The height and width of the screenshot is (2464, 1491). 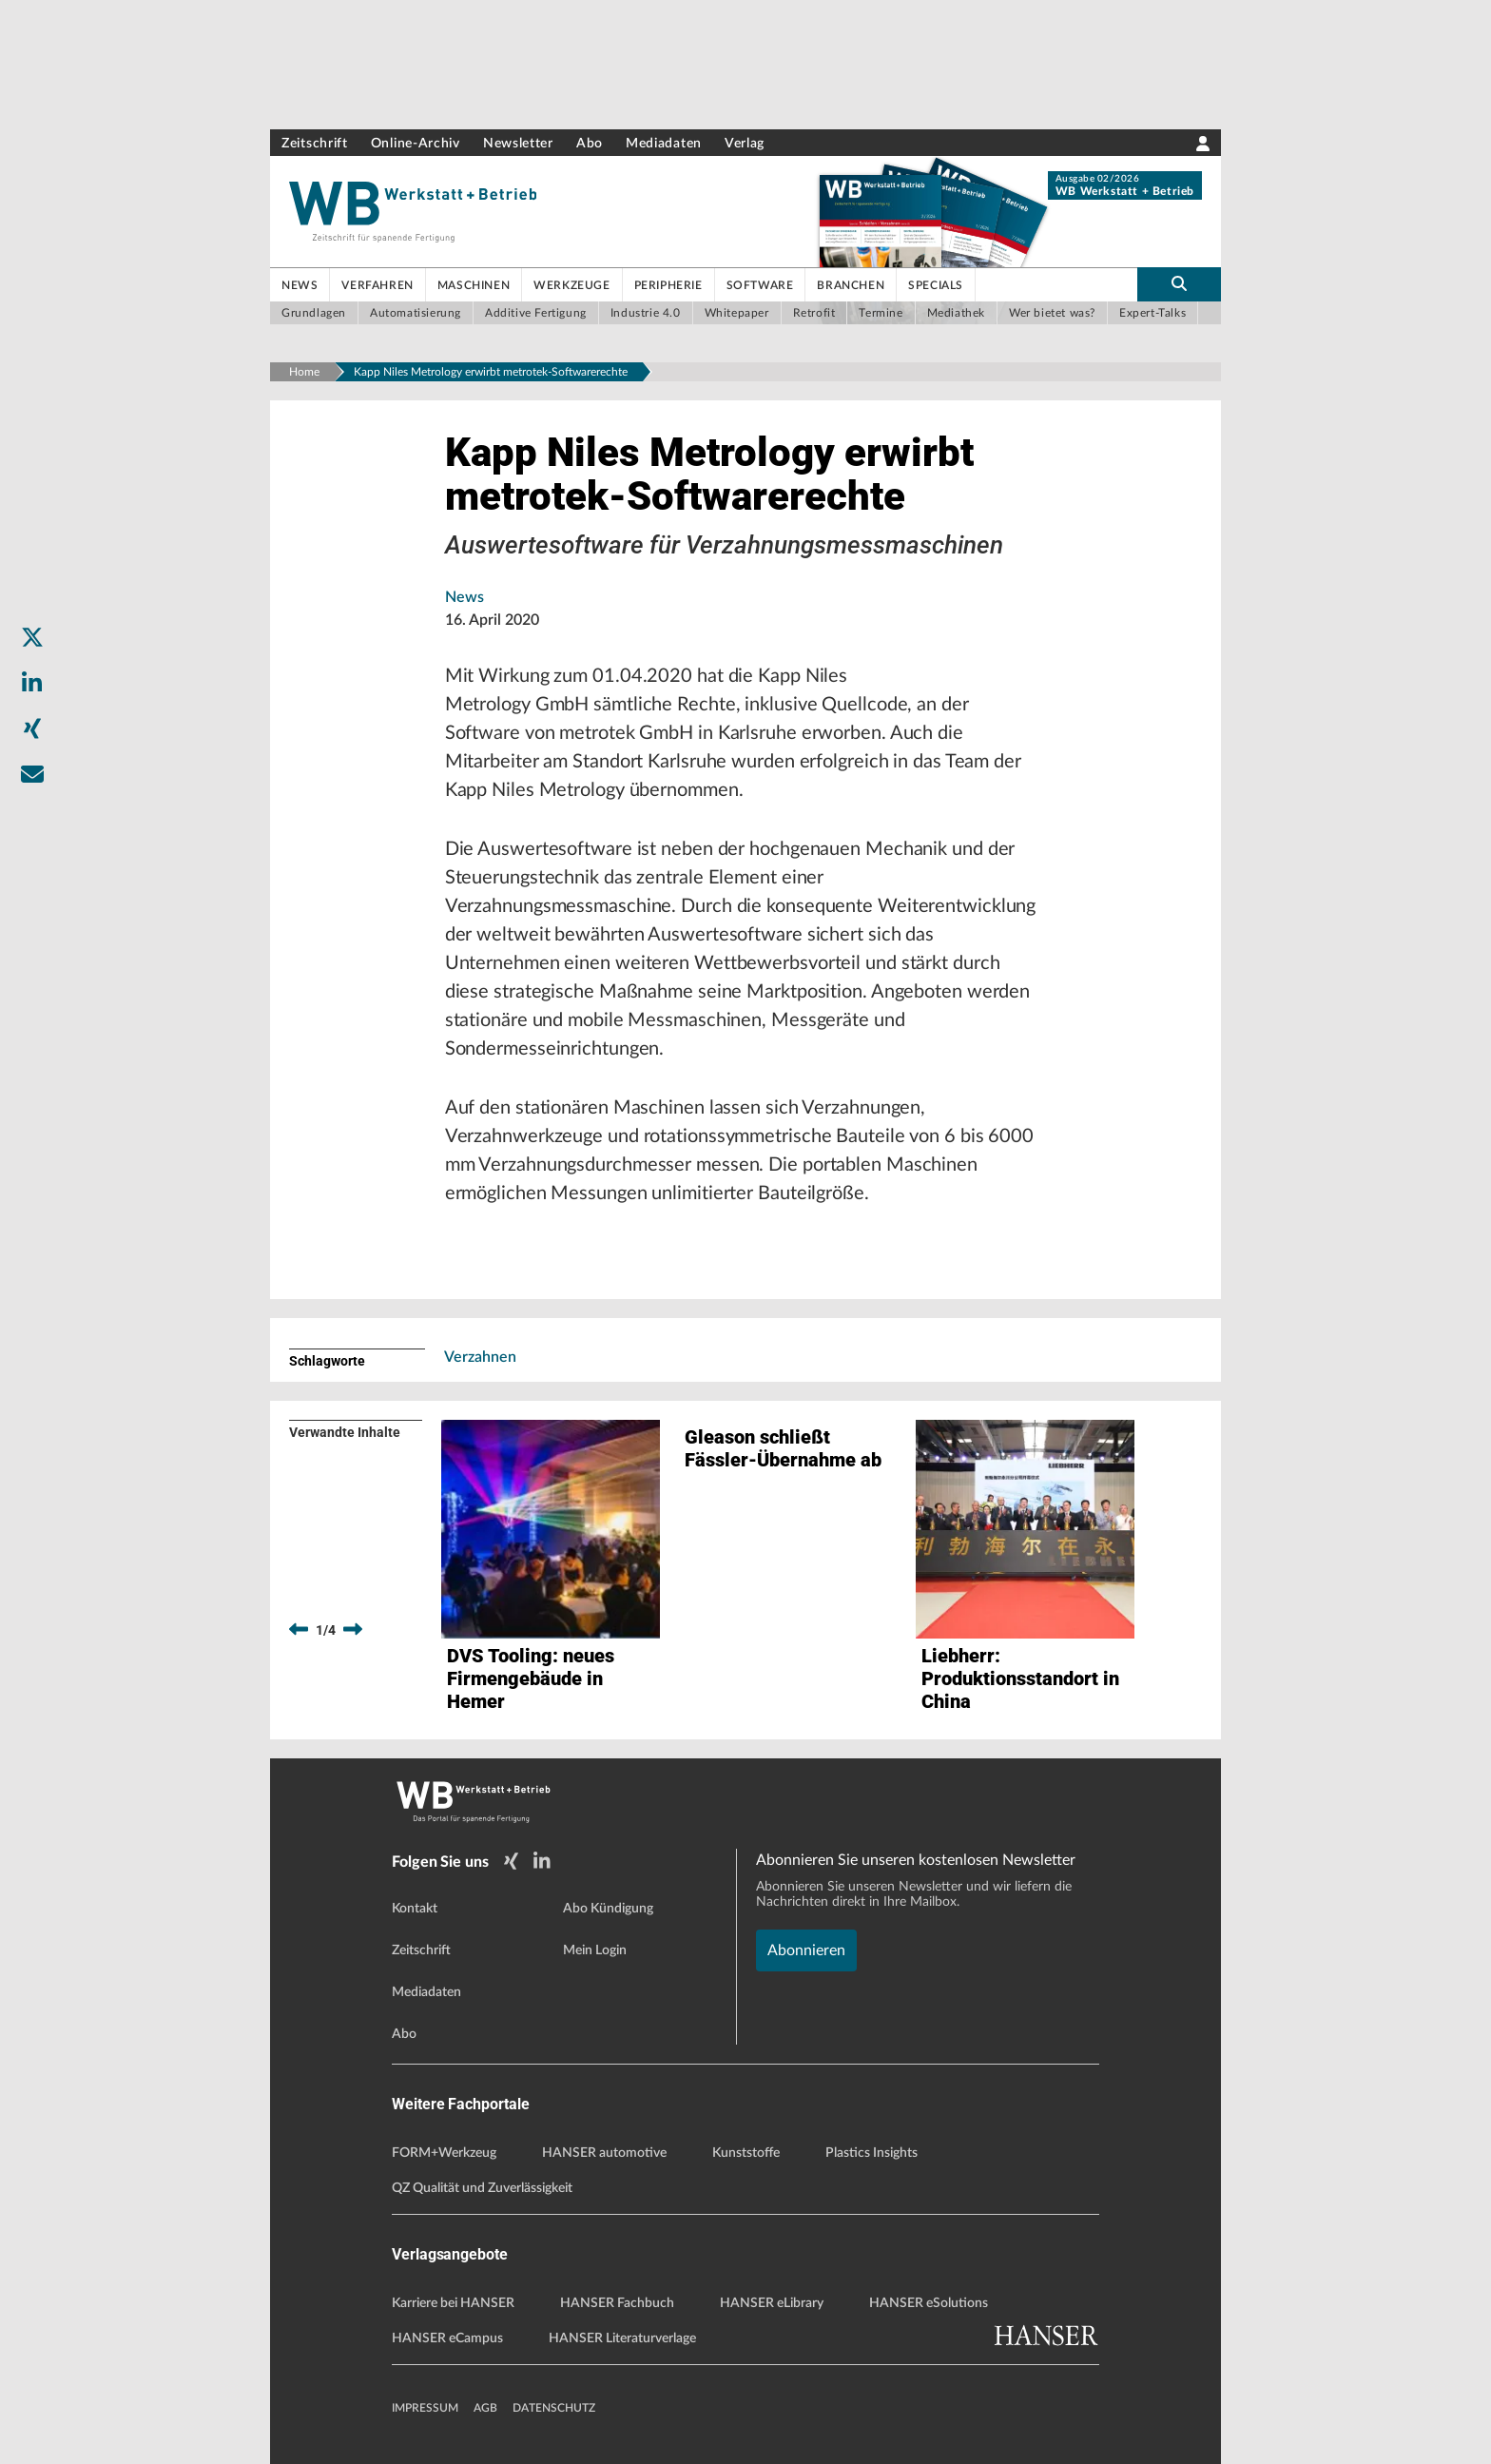 I want to click on Abonnieren, so click(x=806, y=1950).